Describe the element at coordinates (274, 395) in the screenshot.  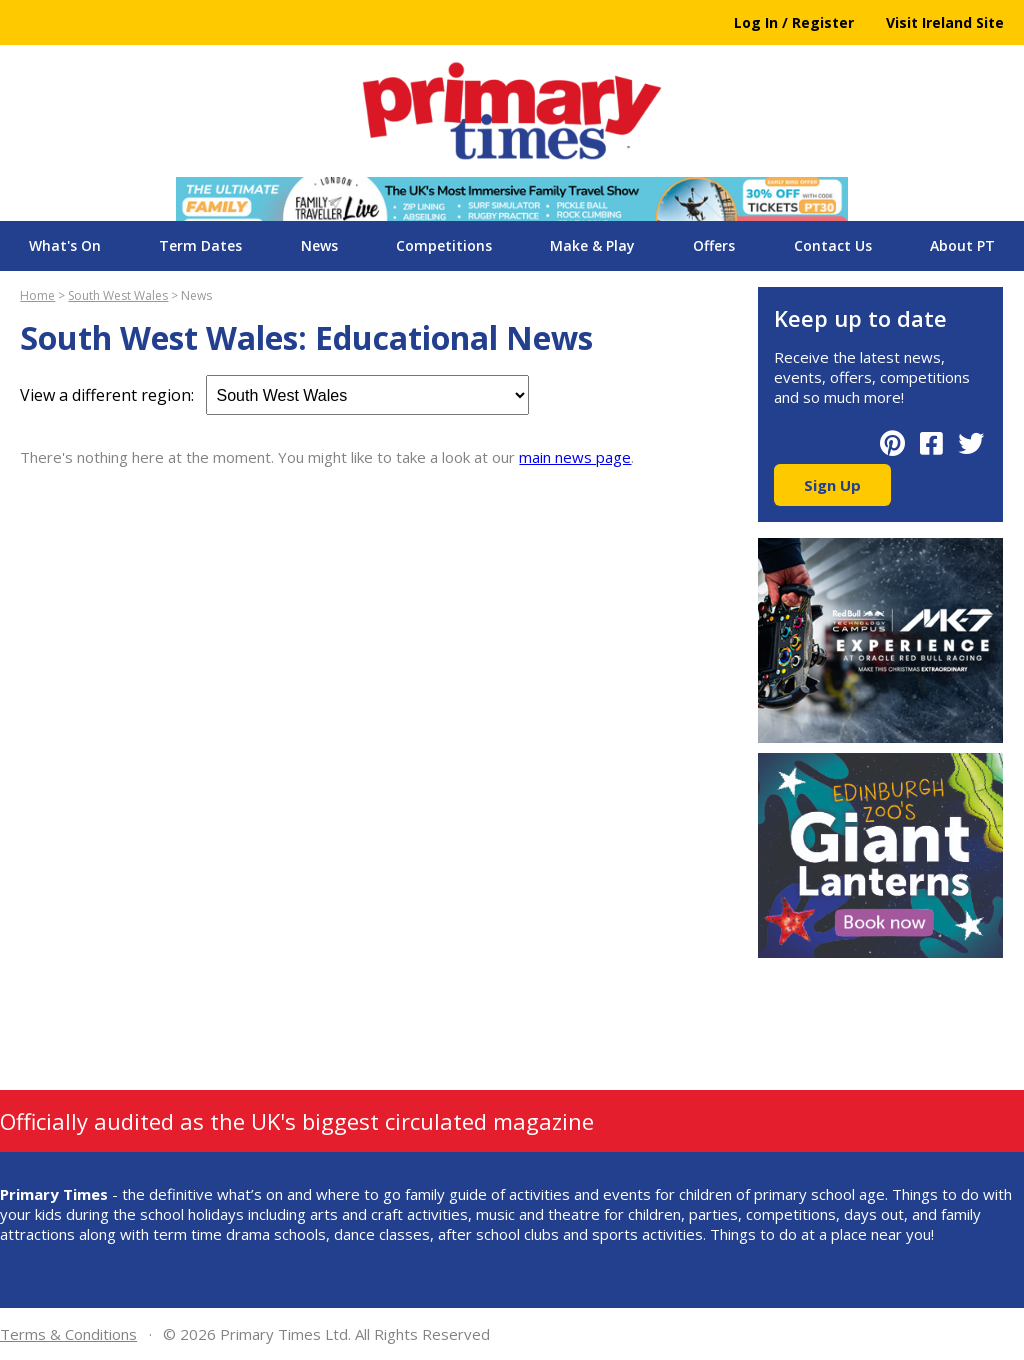
I see `View a different region:` at that location.